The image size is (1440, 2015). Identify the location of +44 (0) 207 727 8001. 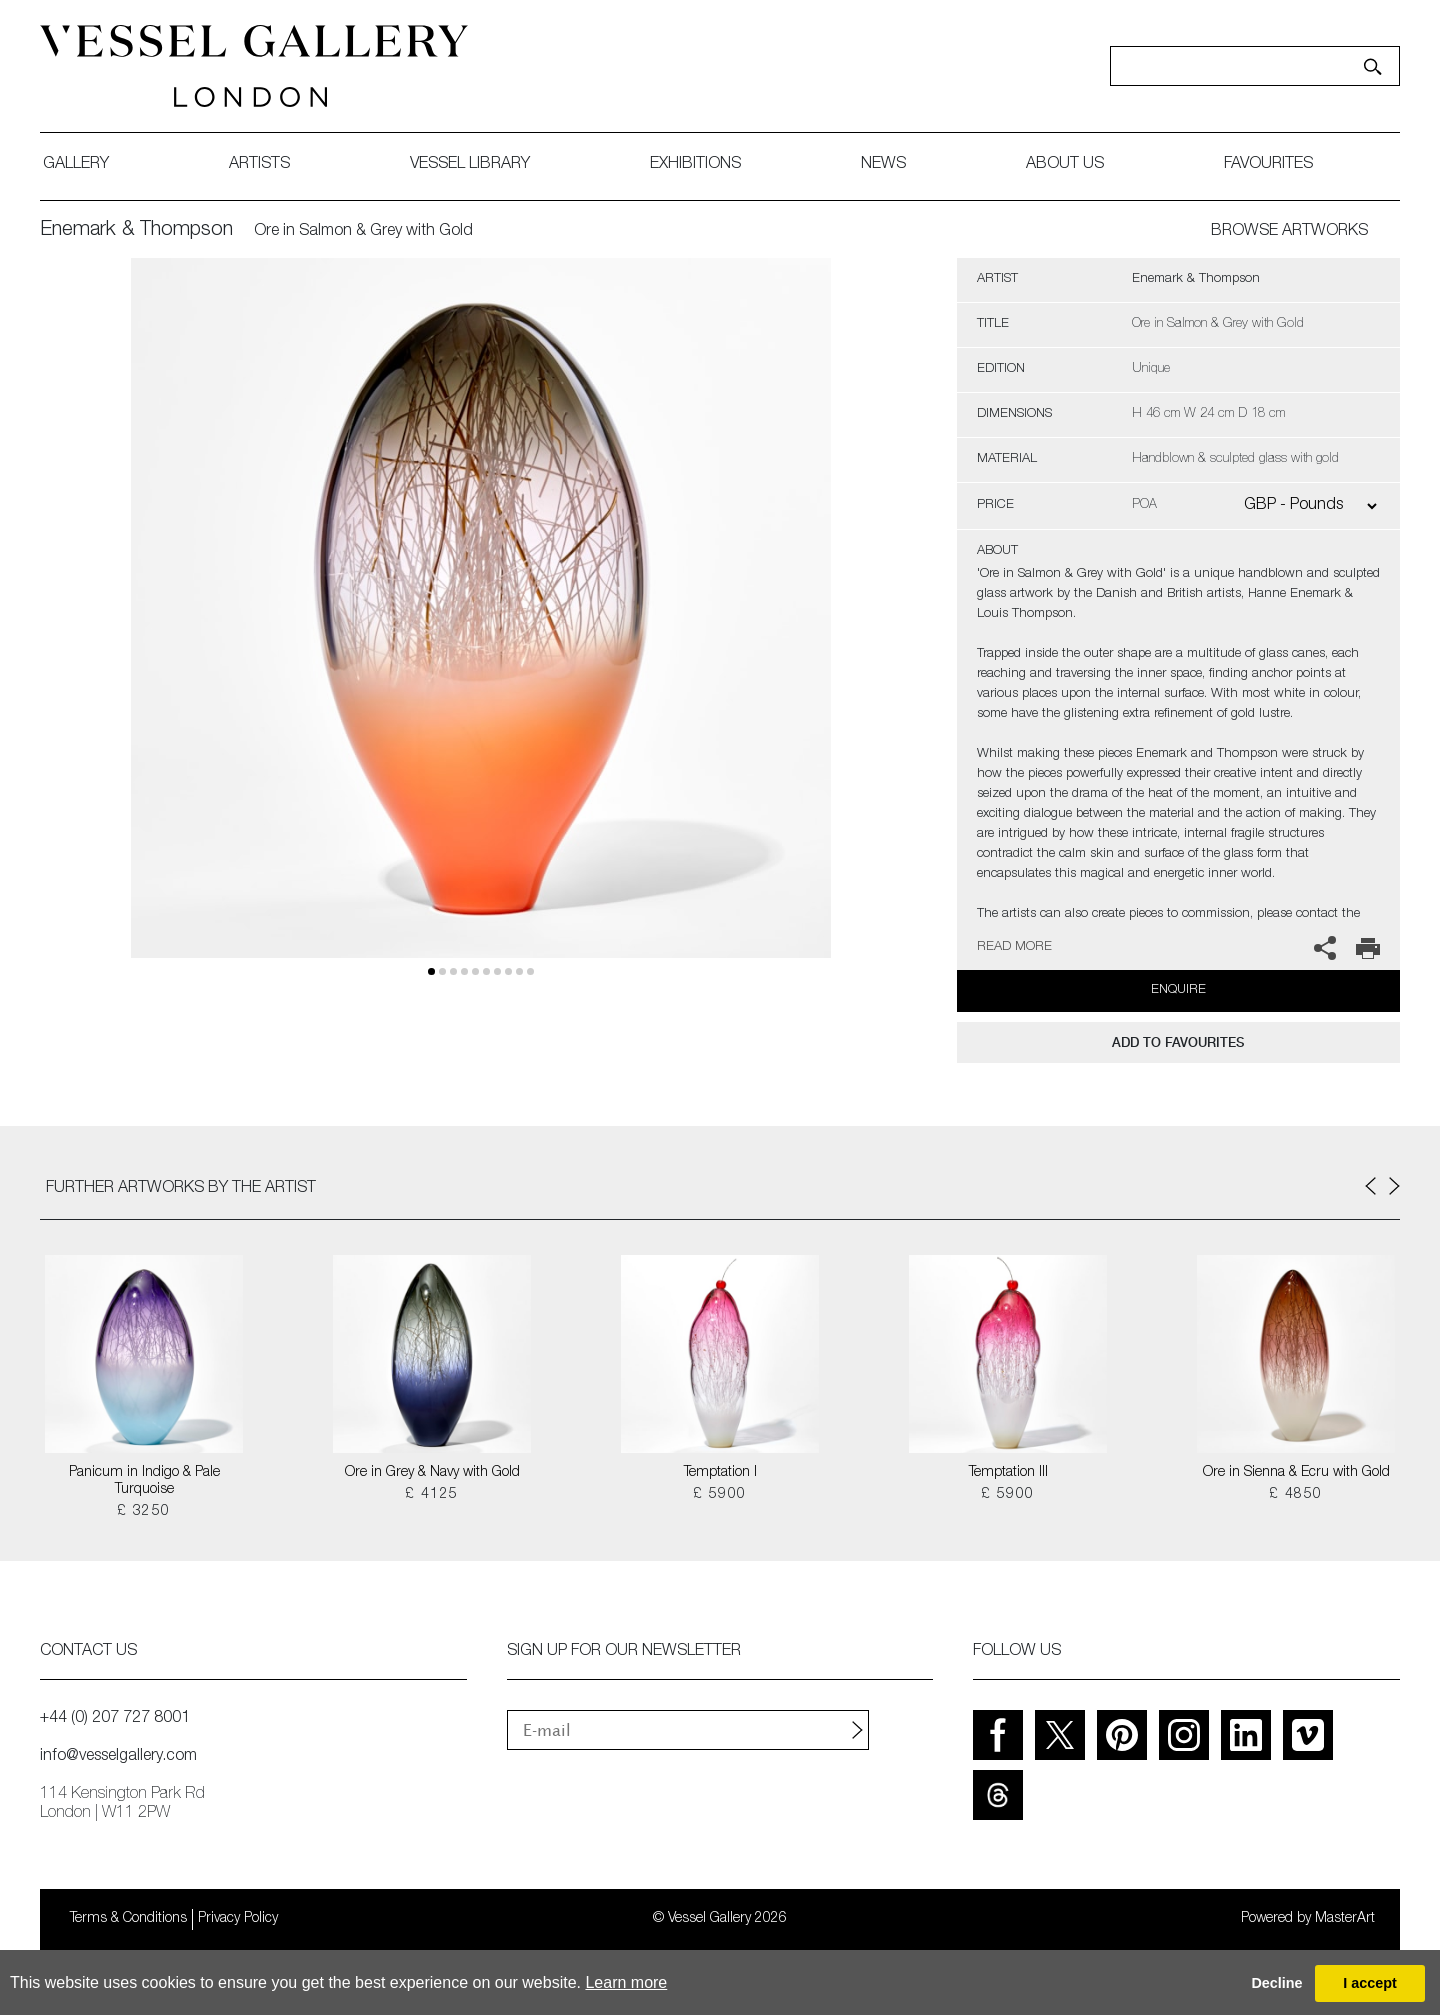
(115, 1719).